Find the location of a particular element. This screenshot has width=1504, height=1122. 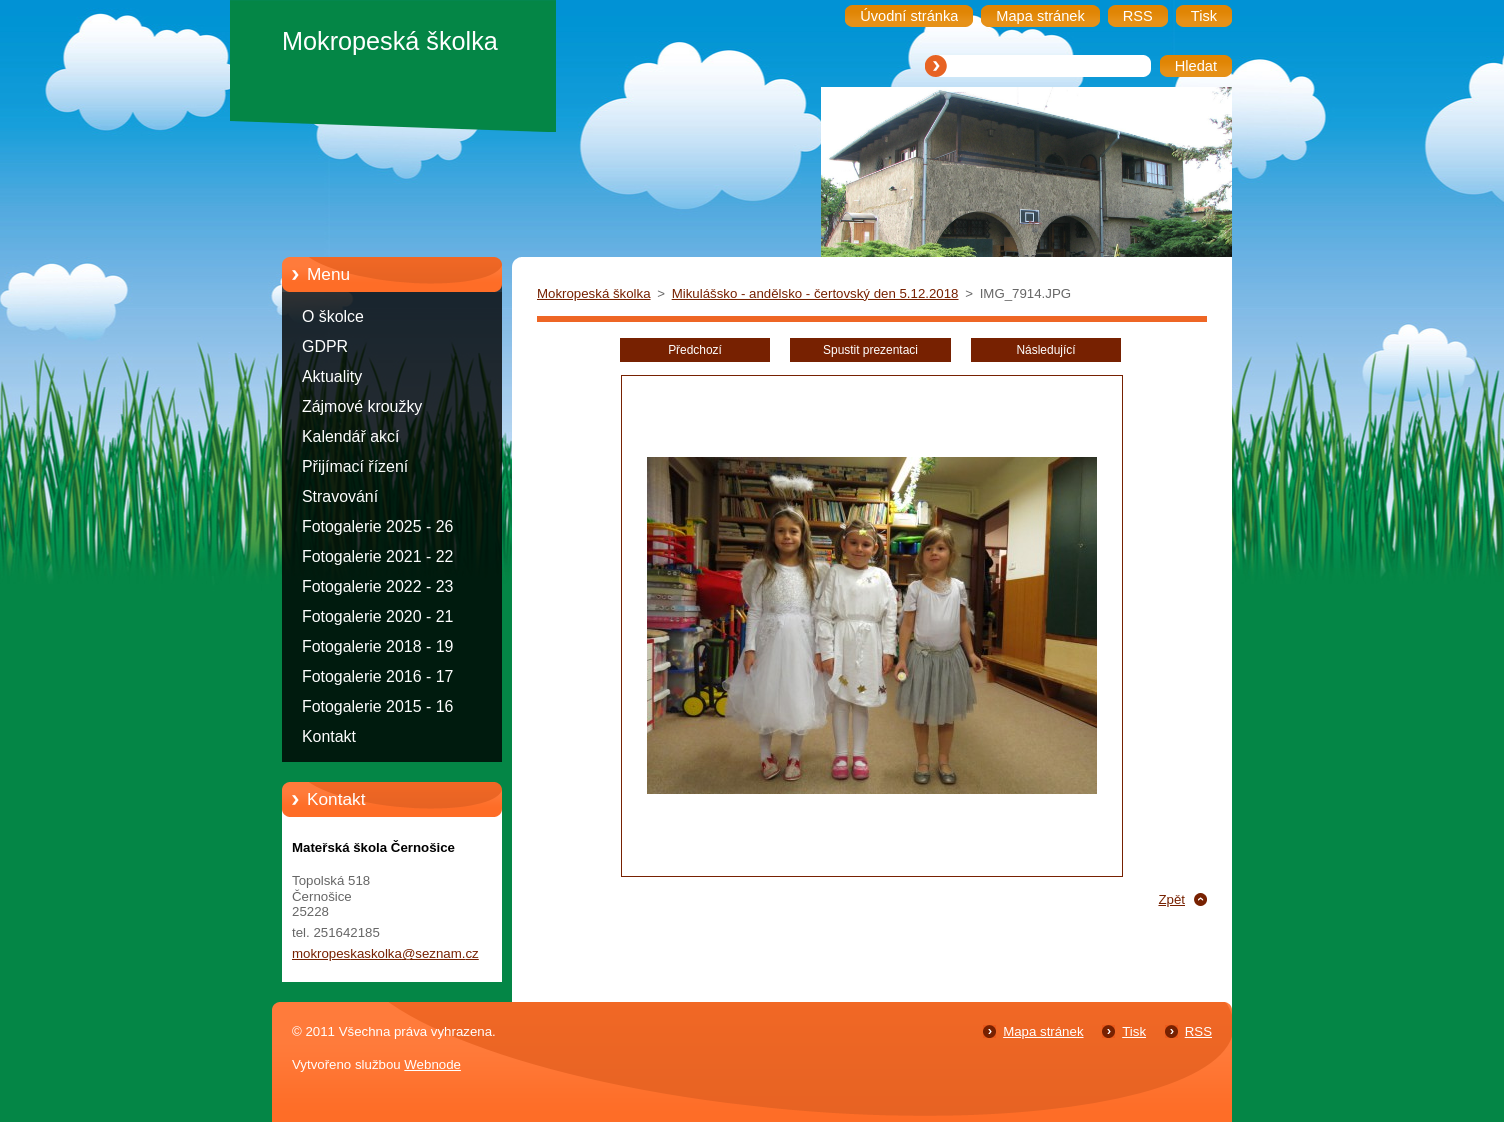

Fotogalerie 2025 - 26 is located at coordinates (377, 526).